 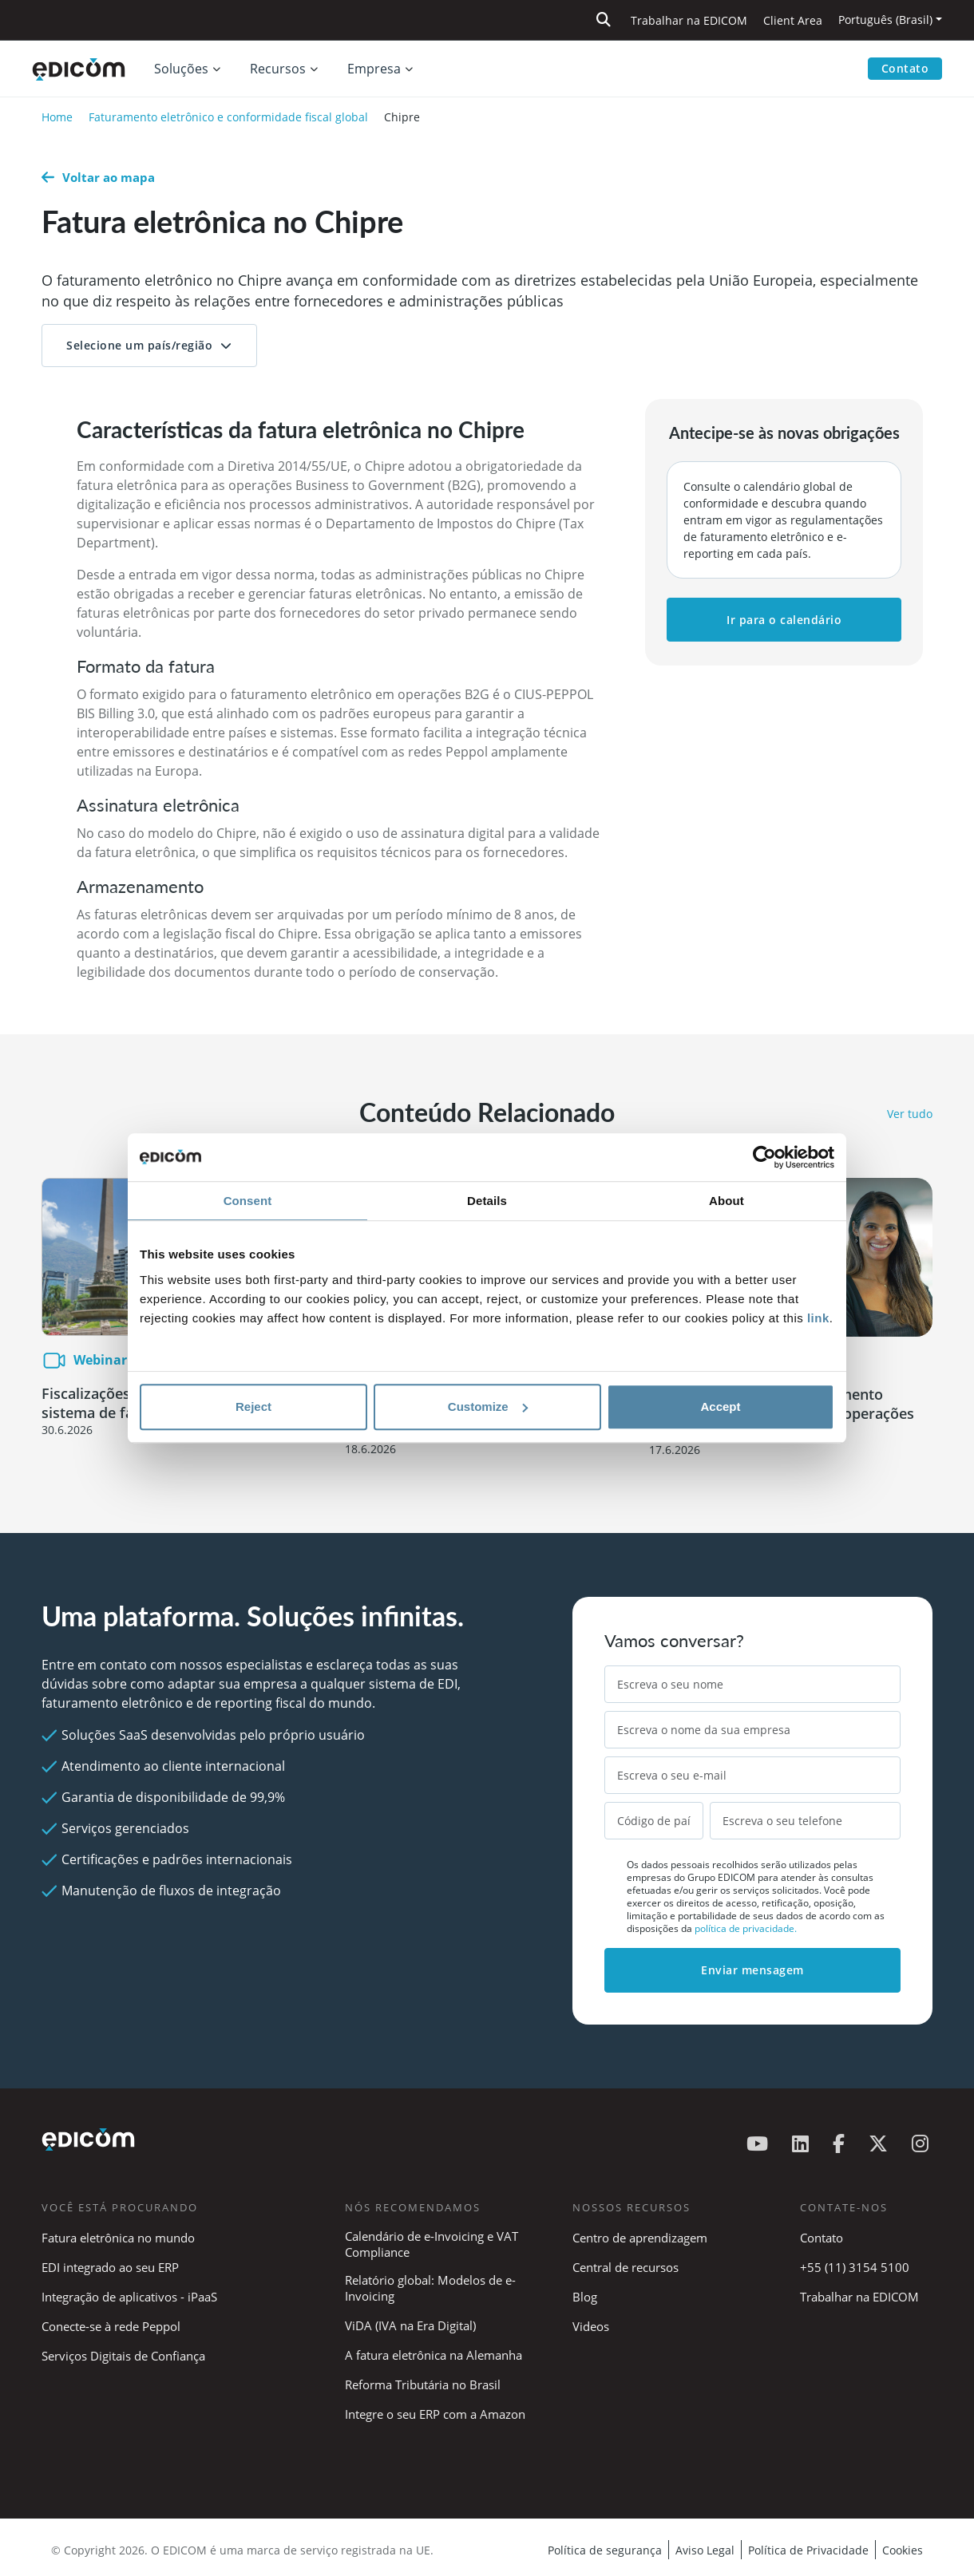 I want to click on Trabalhar na EDICOM, so click(x=689, y=20).